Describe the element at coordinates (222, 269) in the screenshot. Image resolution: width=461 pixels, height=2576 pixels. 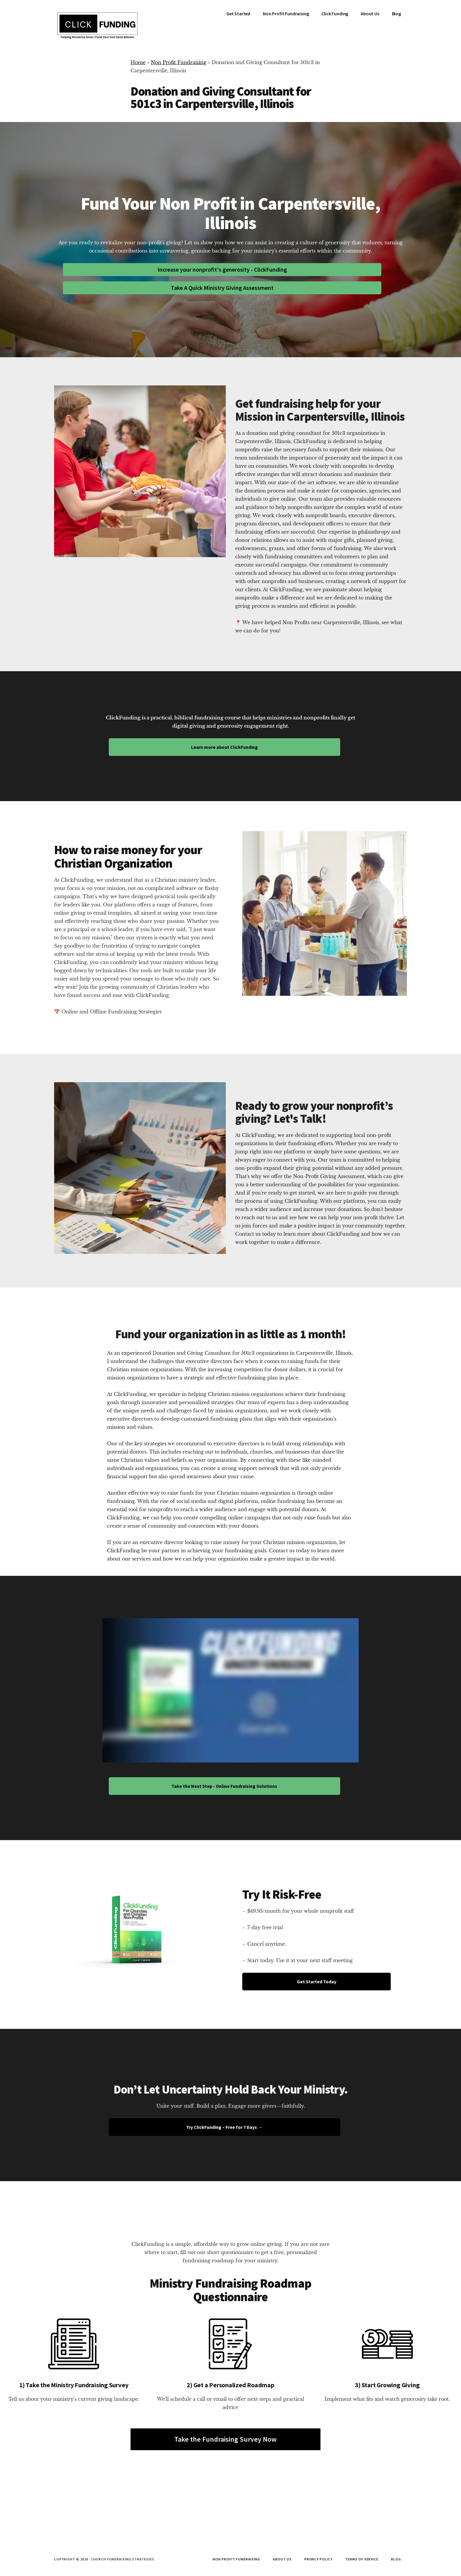
I see `Increase your nonprofit's generosity - ClickFunding` at that location.